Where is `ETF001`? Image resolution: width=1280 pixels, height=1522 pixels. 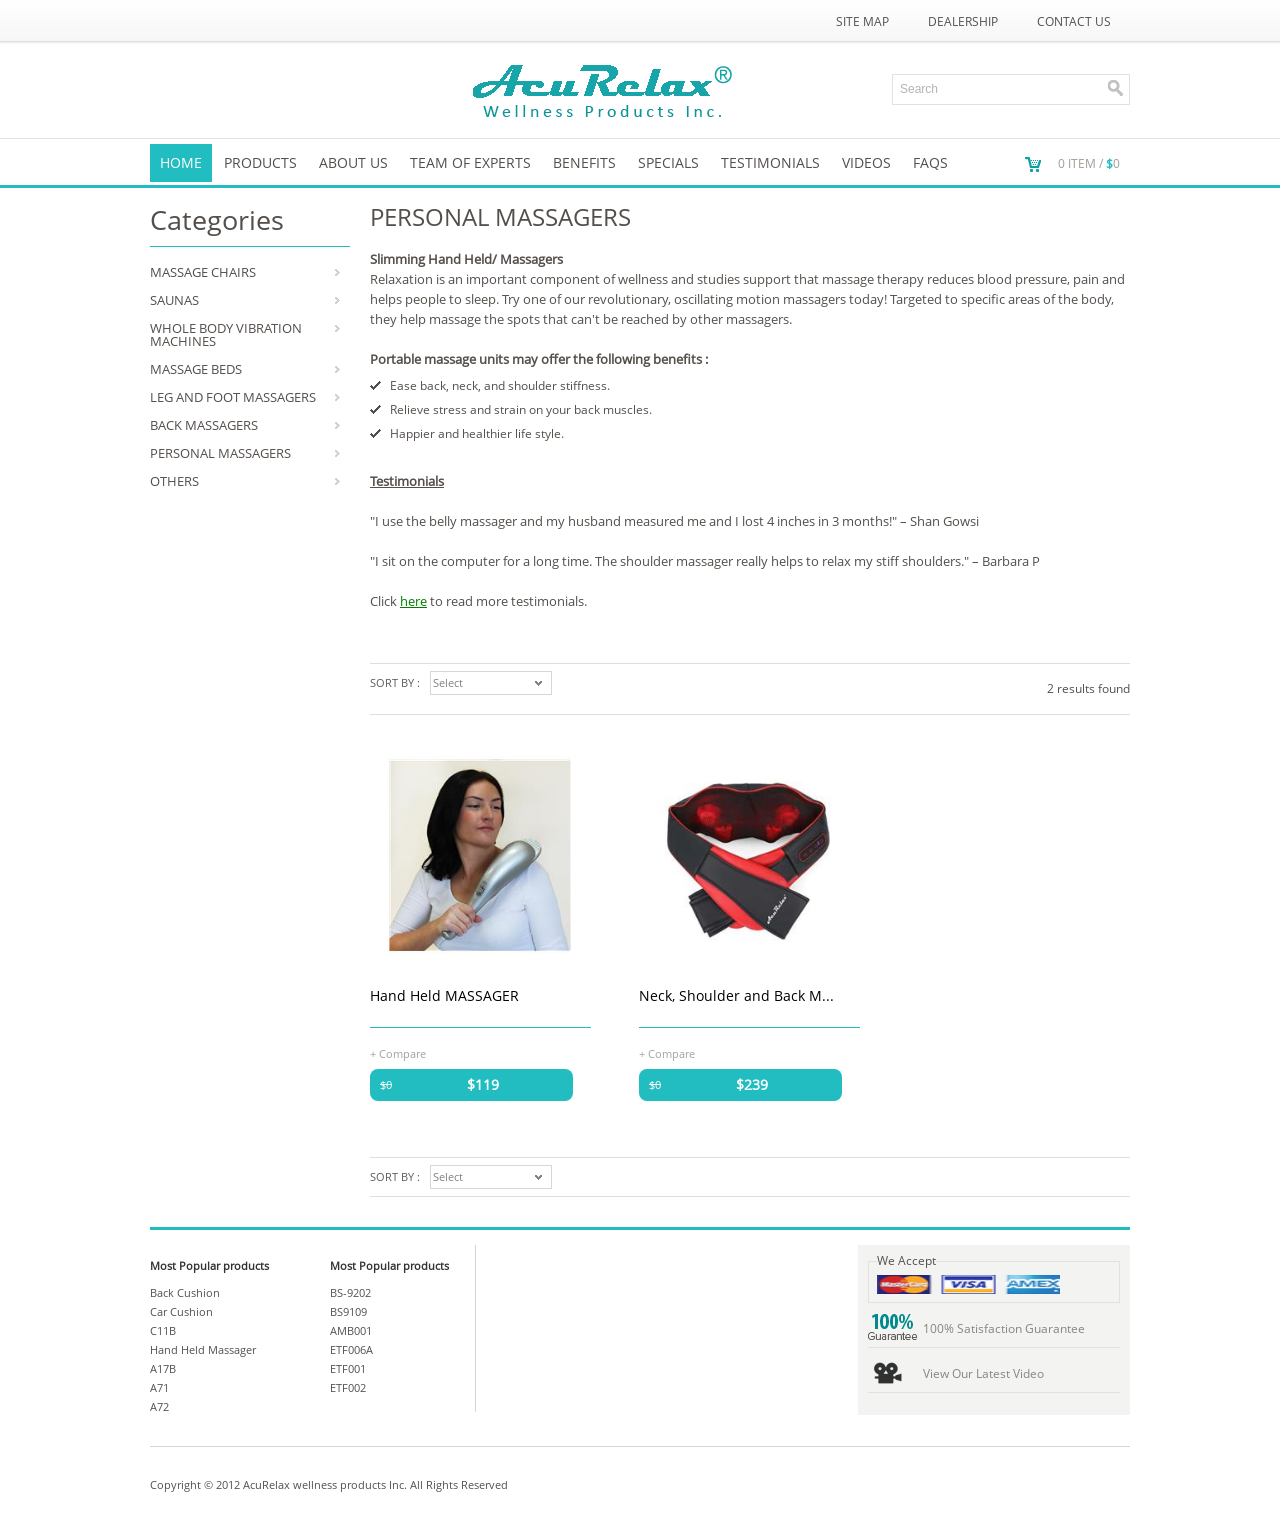 ETF001 is located at coordinates (348, 1368).